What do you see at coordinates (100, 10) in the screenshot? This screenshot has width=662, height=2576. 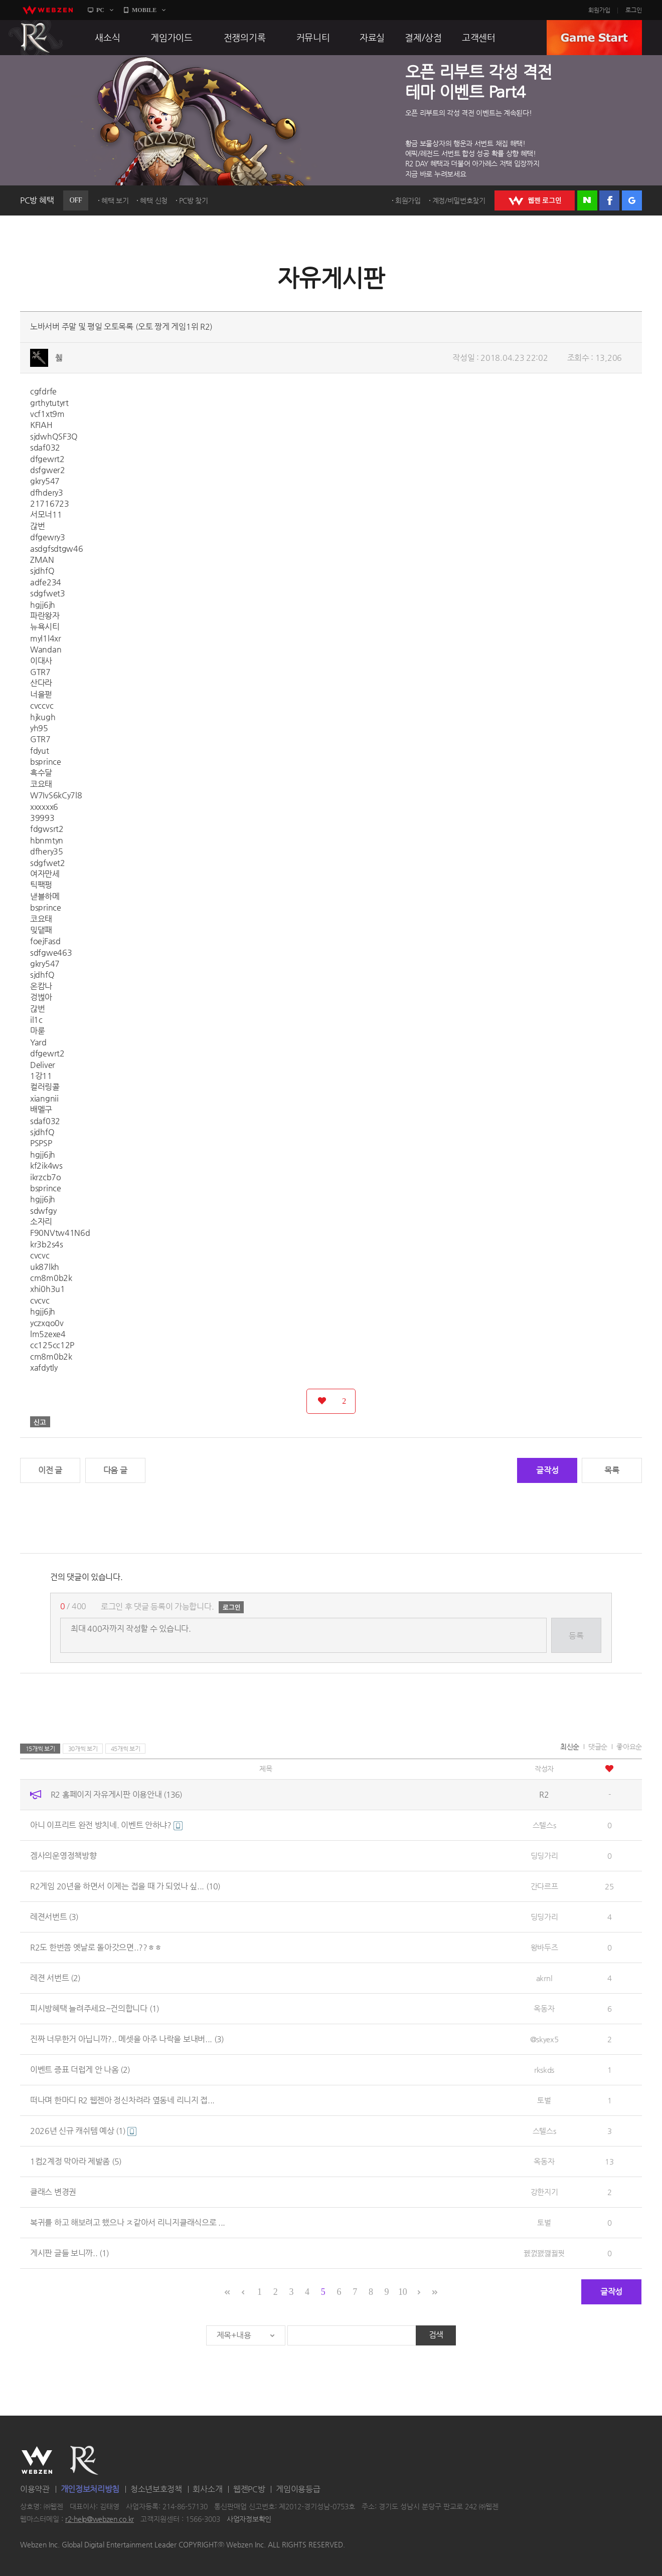 I see `PC` at bounding box center [100, 10].